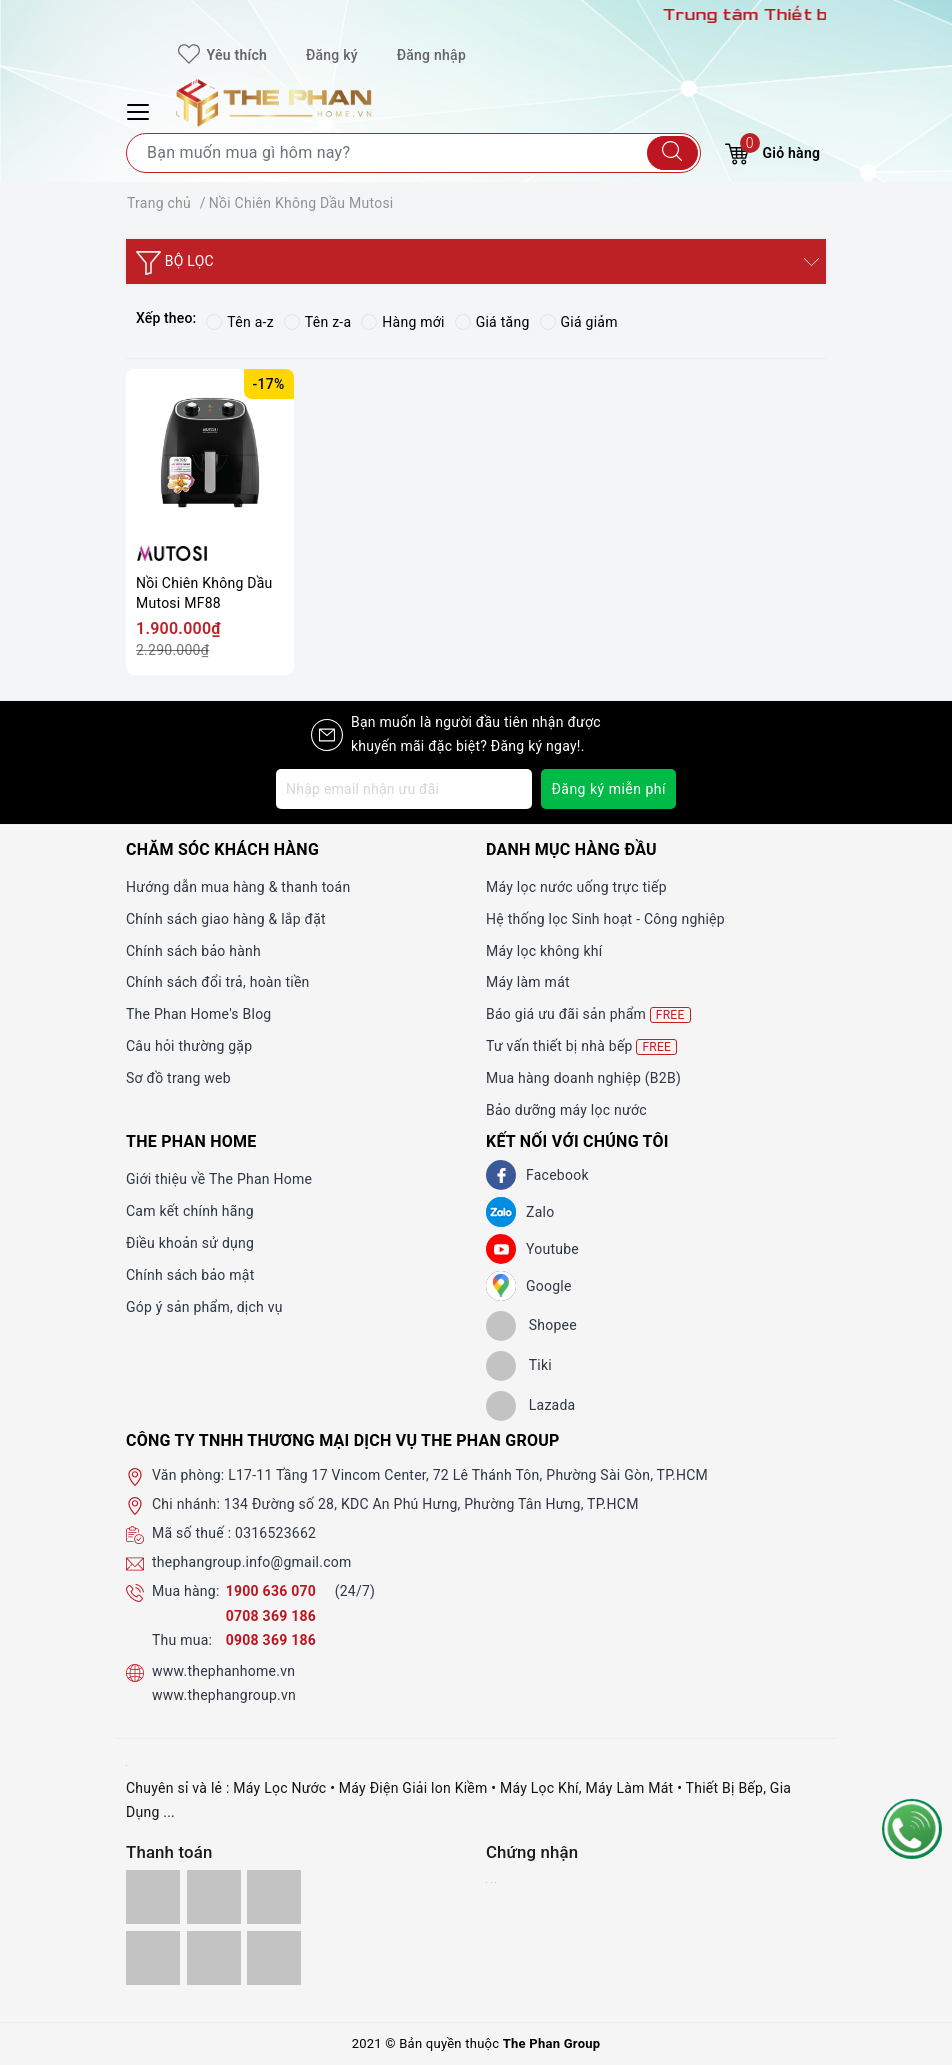 The width and height of the screenshot is (952, 2065). Describe the element at coordinates (468, 1475) in the screenshot. I see `L17-11 Tầng 17 Vincom Center, 72 Lê Thánh Tôn, Phường Sài Gòn, TP.HCM` at that location.